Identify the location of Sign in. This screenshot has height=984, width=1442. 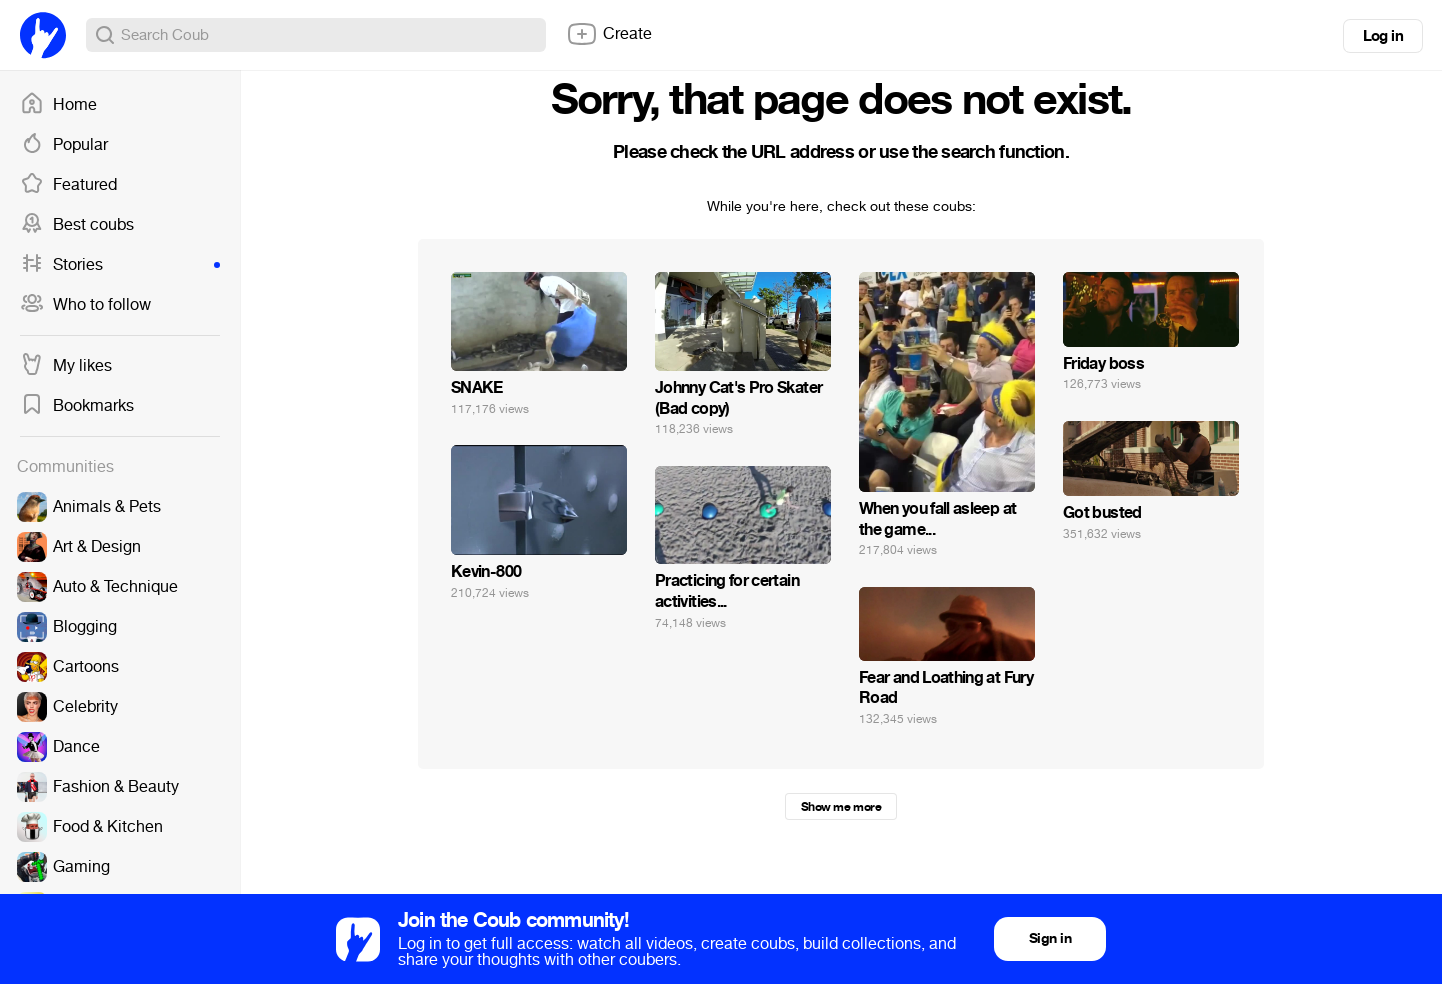
(1050, 938).